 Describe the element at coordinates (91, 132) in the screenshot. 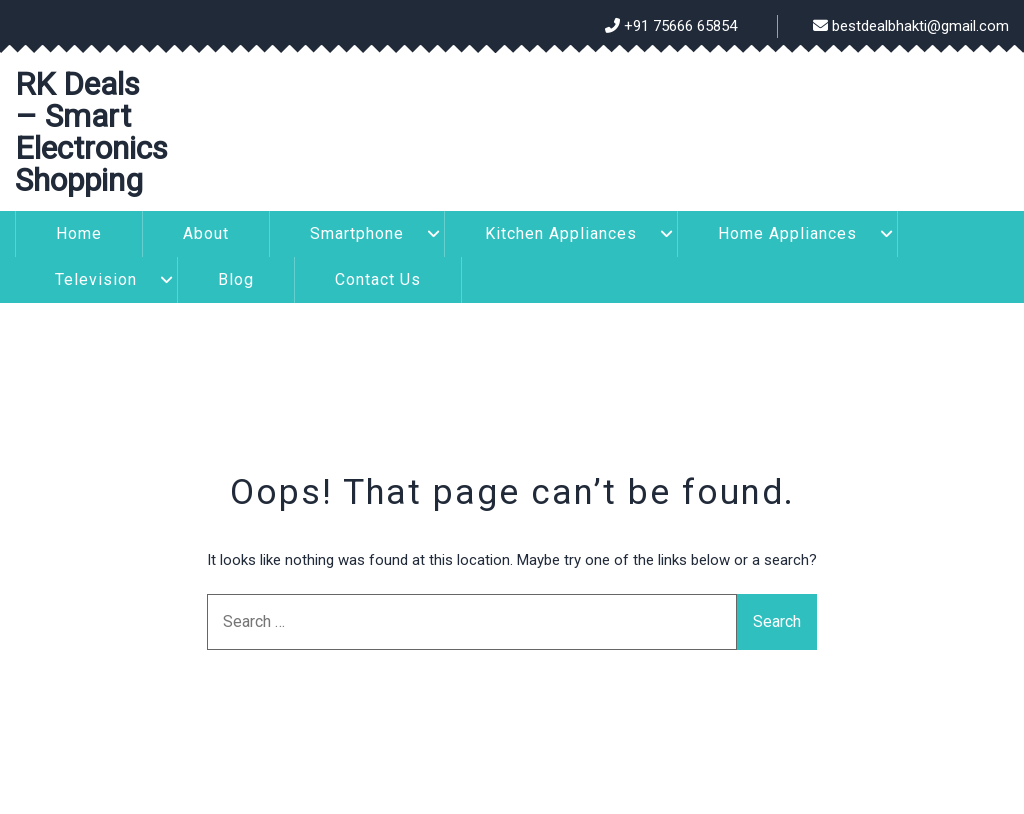

I see `RK Deals – Smart Electronics Shopping` at that location.